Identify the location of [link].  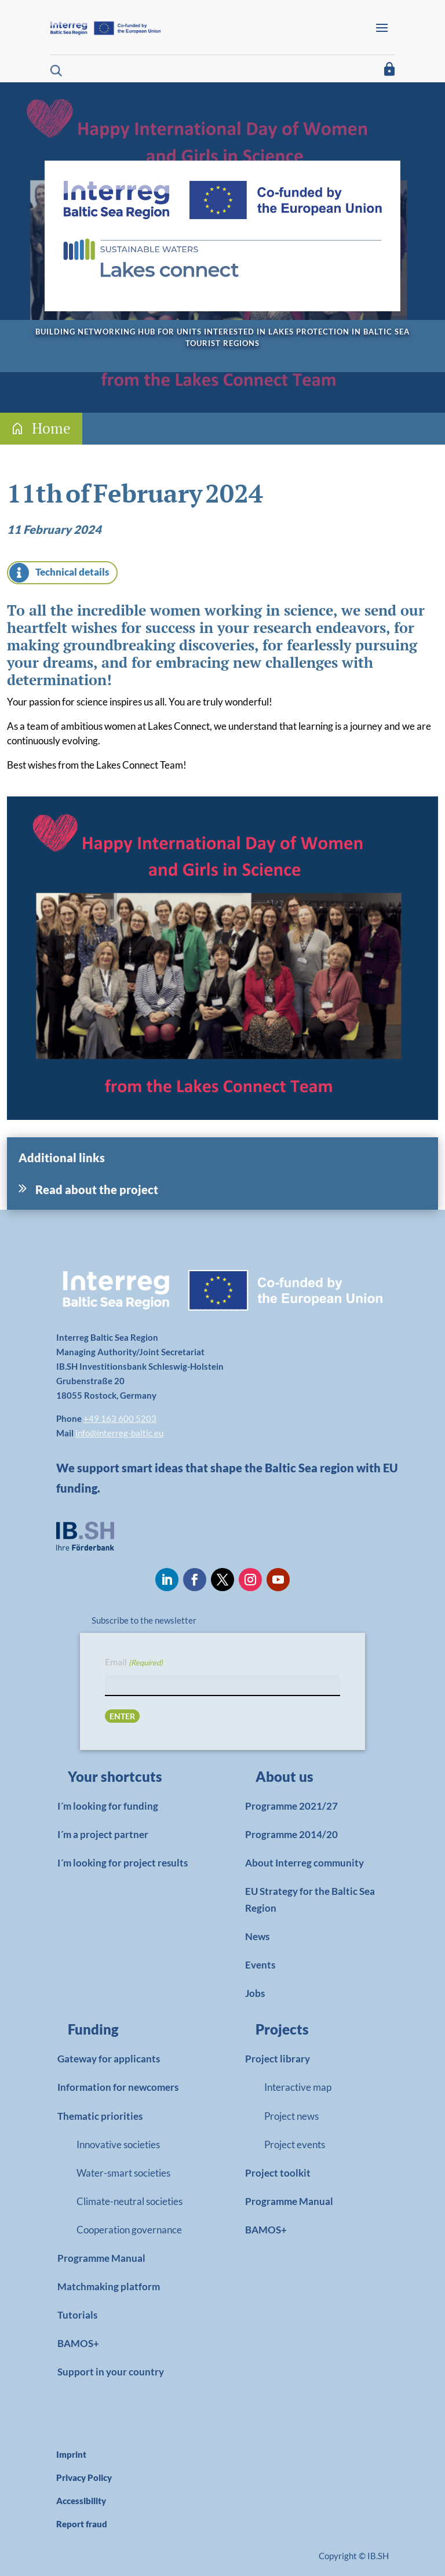
(123, 1779).